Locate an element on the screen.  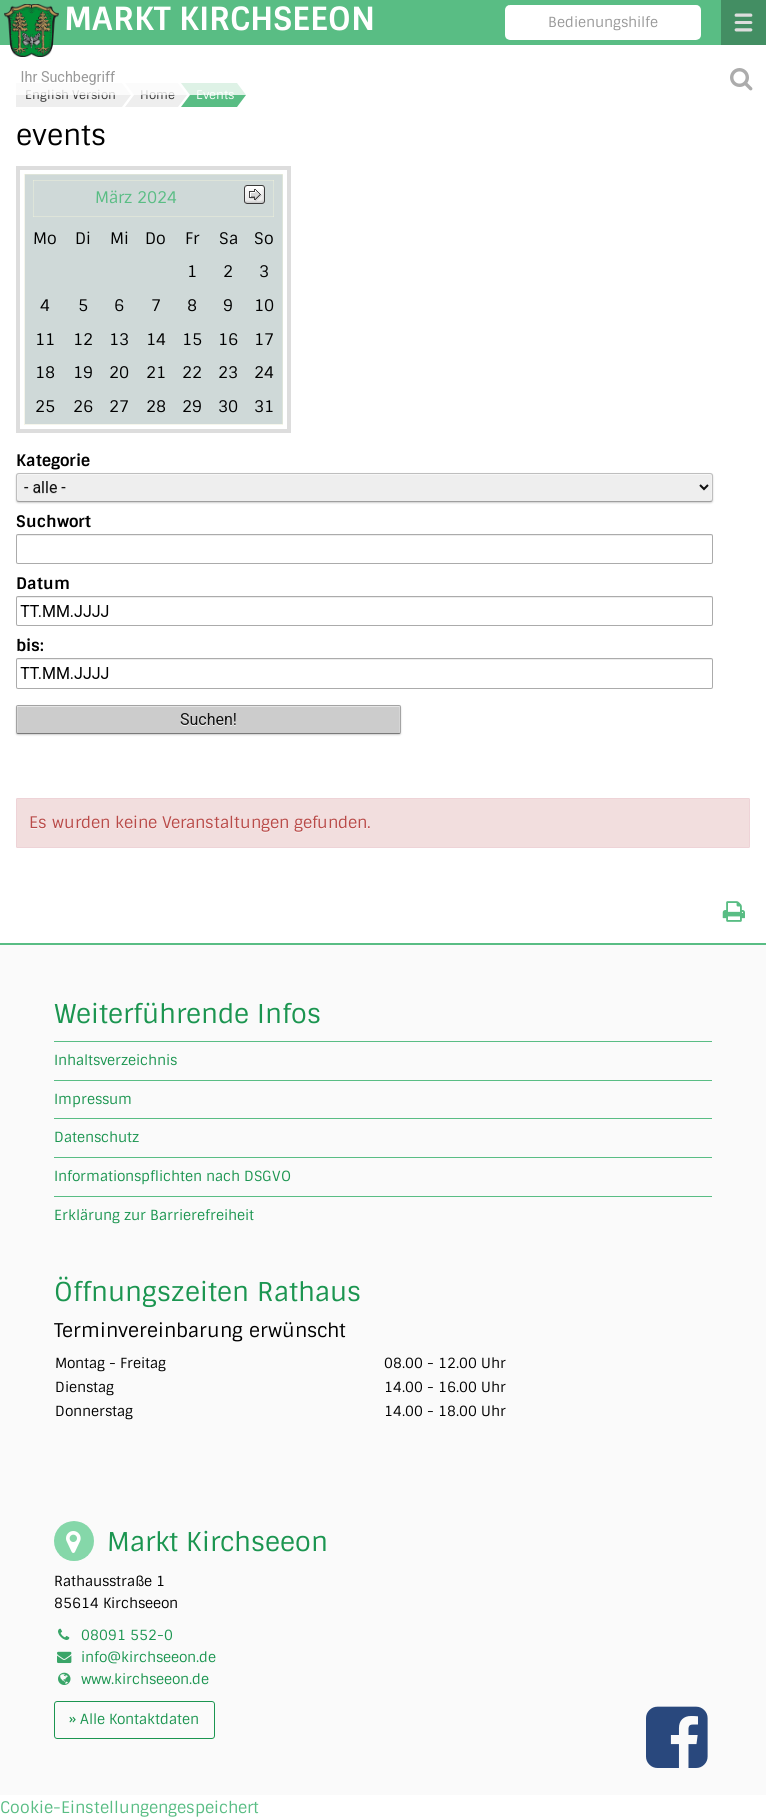
[Link zu unserer facebook Seite] is located at coordinates (679, 1758).